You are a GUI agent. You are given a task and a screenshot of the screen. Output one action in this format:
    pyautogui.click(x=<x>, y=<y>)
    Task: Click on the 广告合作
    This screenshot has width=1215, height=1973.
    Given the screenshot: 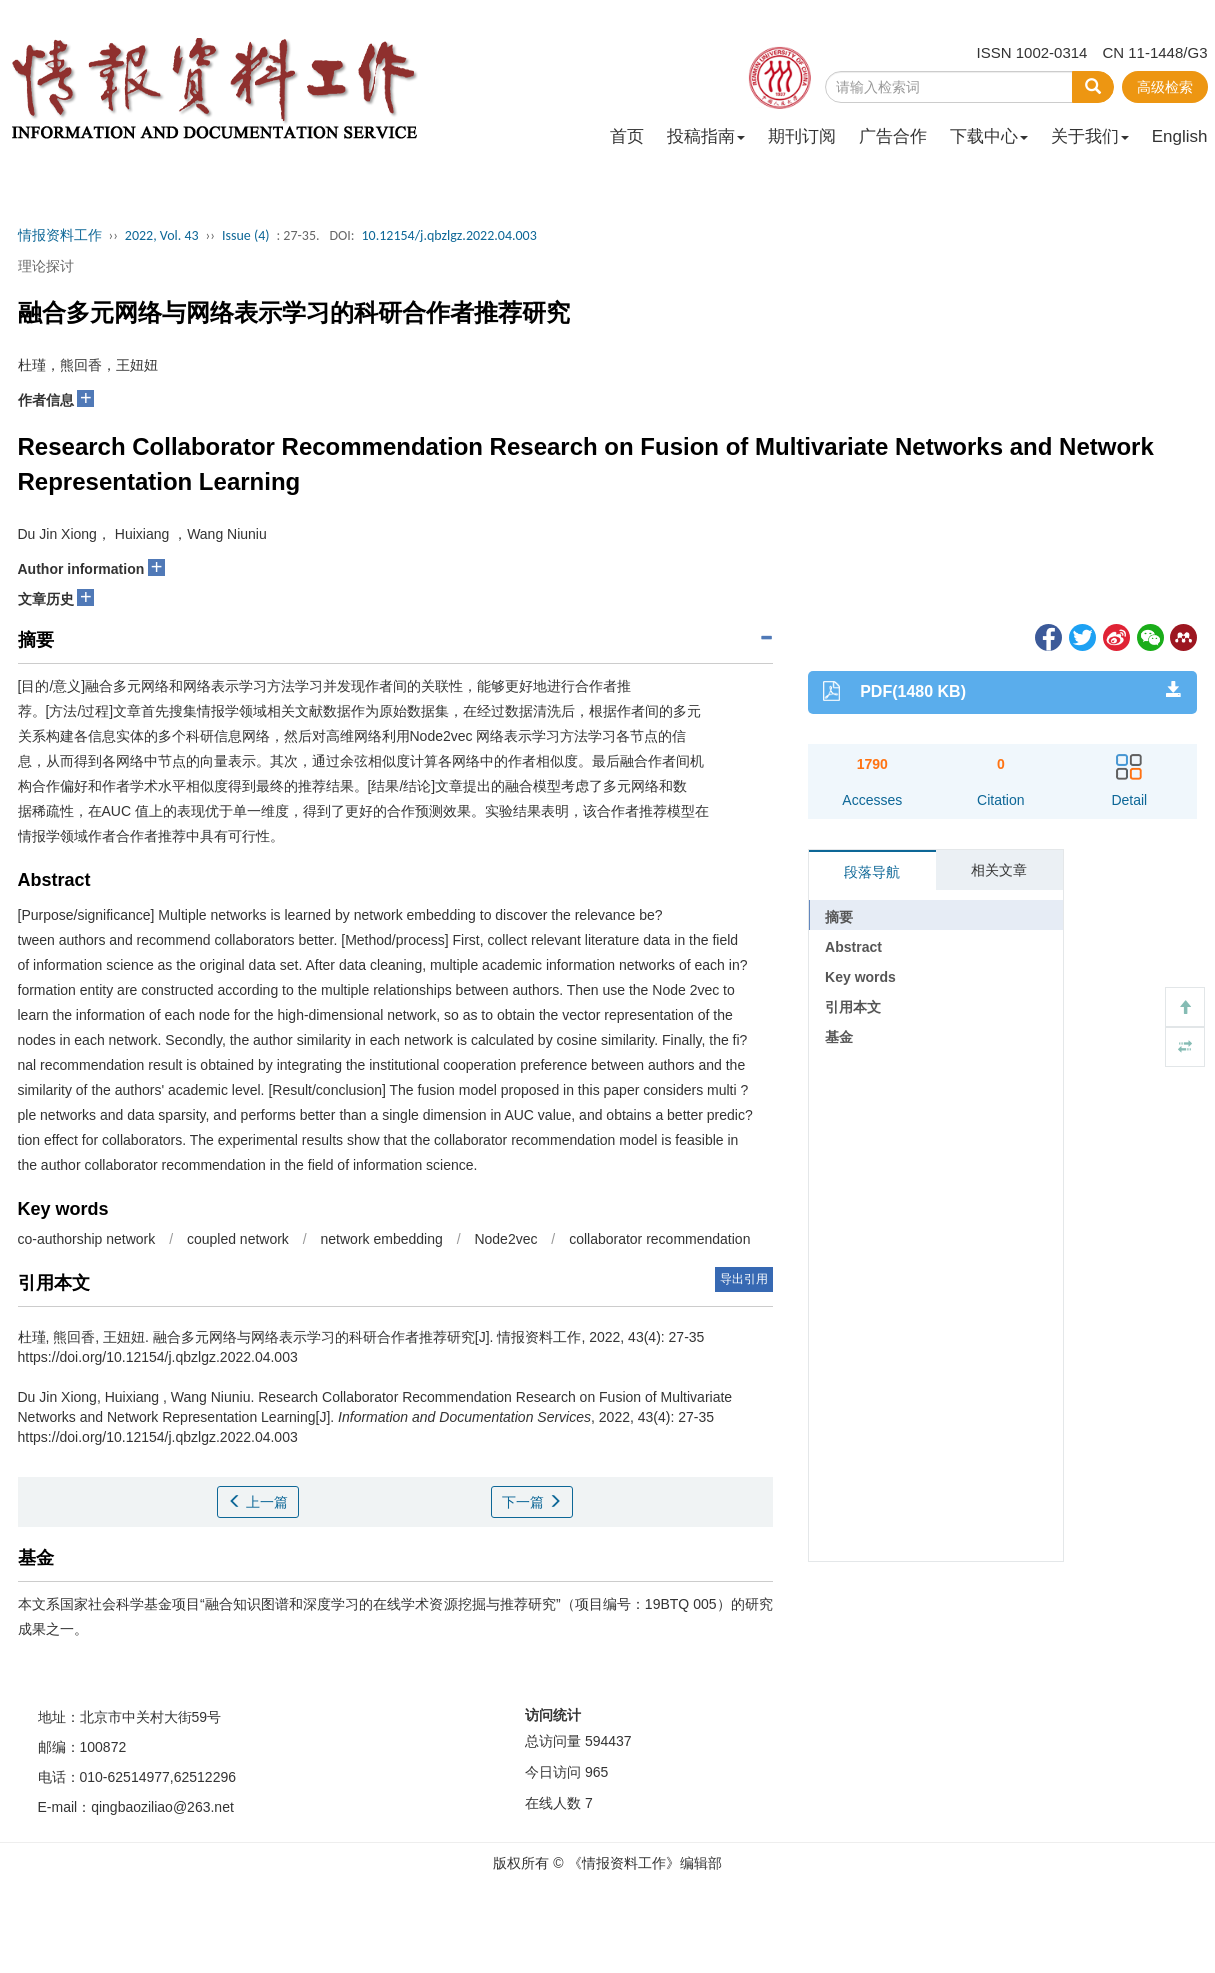 What is the action you would take?
    pyautogui.click(x=893, y=136)
    